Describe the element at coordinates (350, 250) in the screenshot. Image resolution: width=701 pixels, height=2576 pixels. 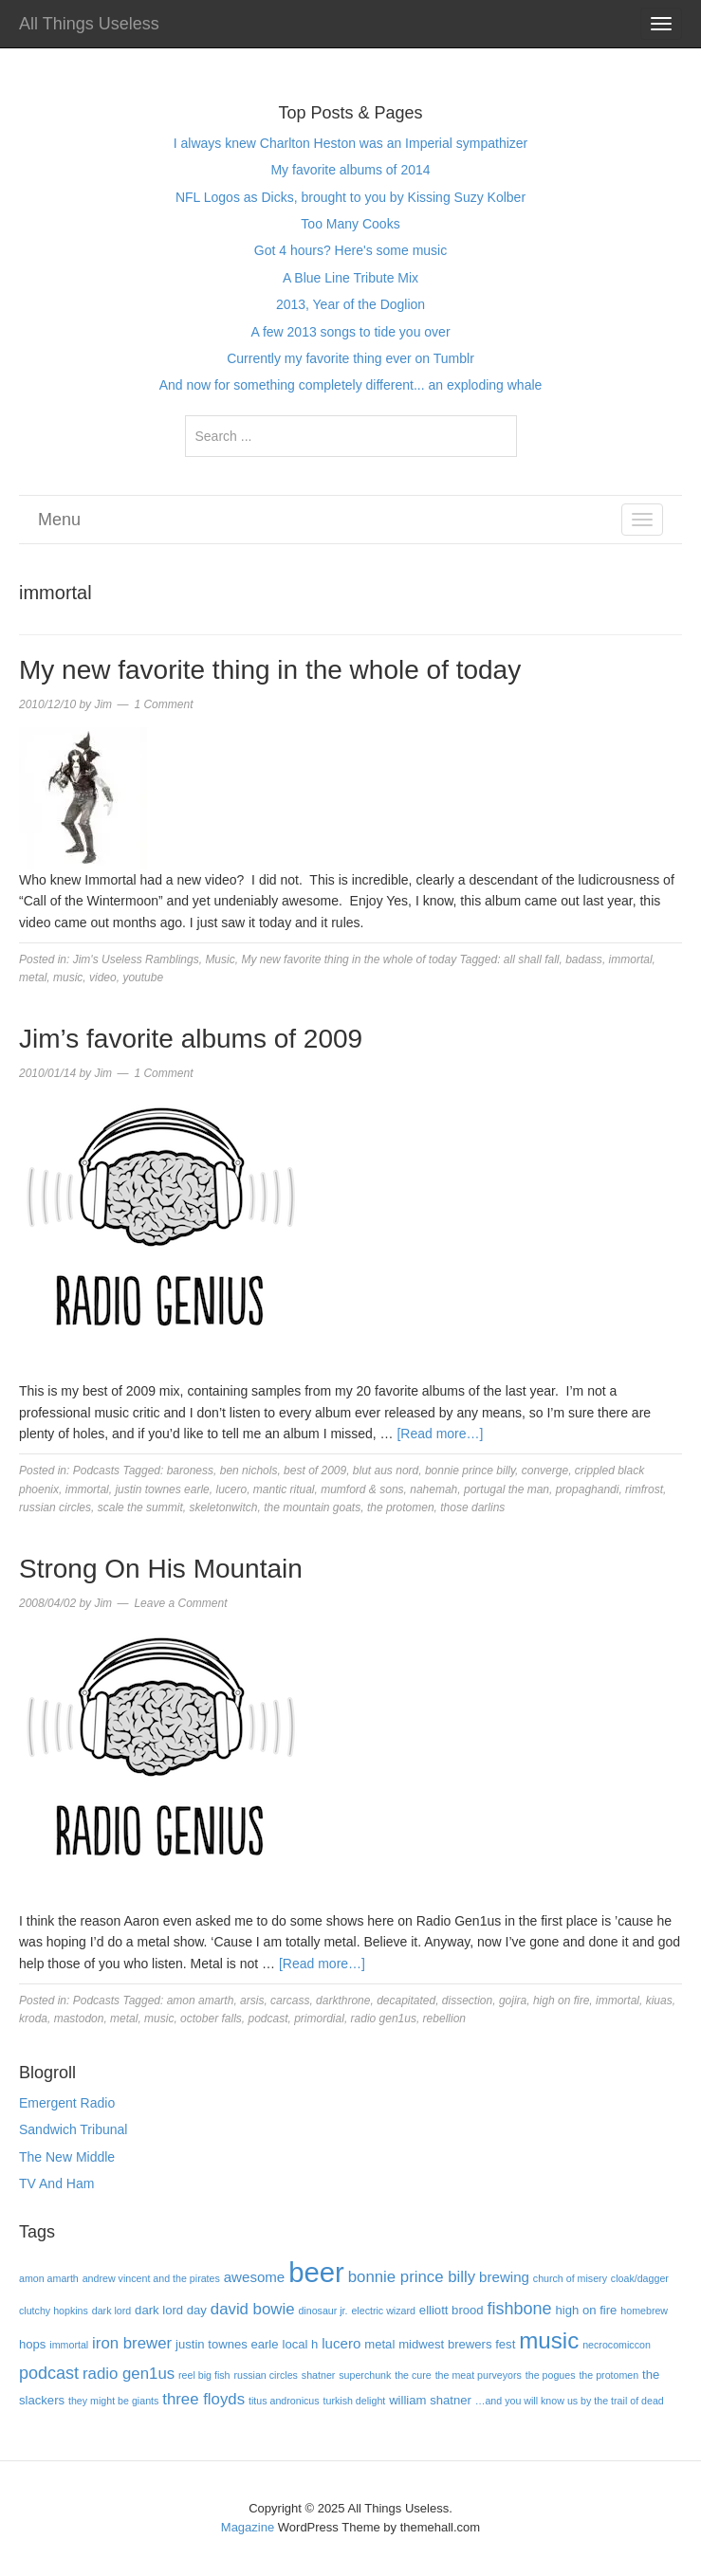
I see `Got 4 hours? Here's some music` at that location.